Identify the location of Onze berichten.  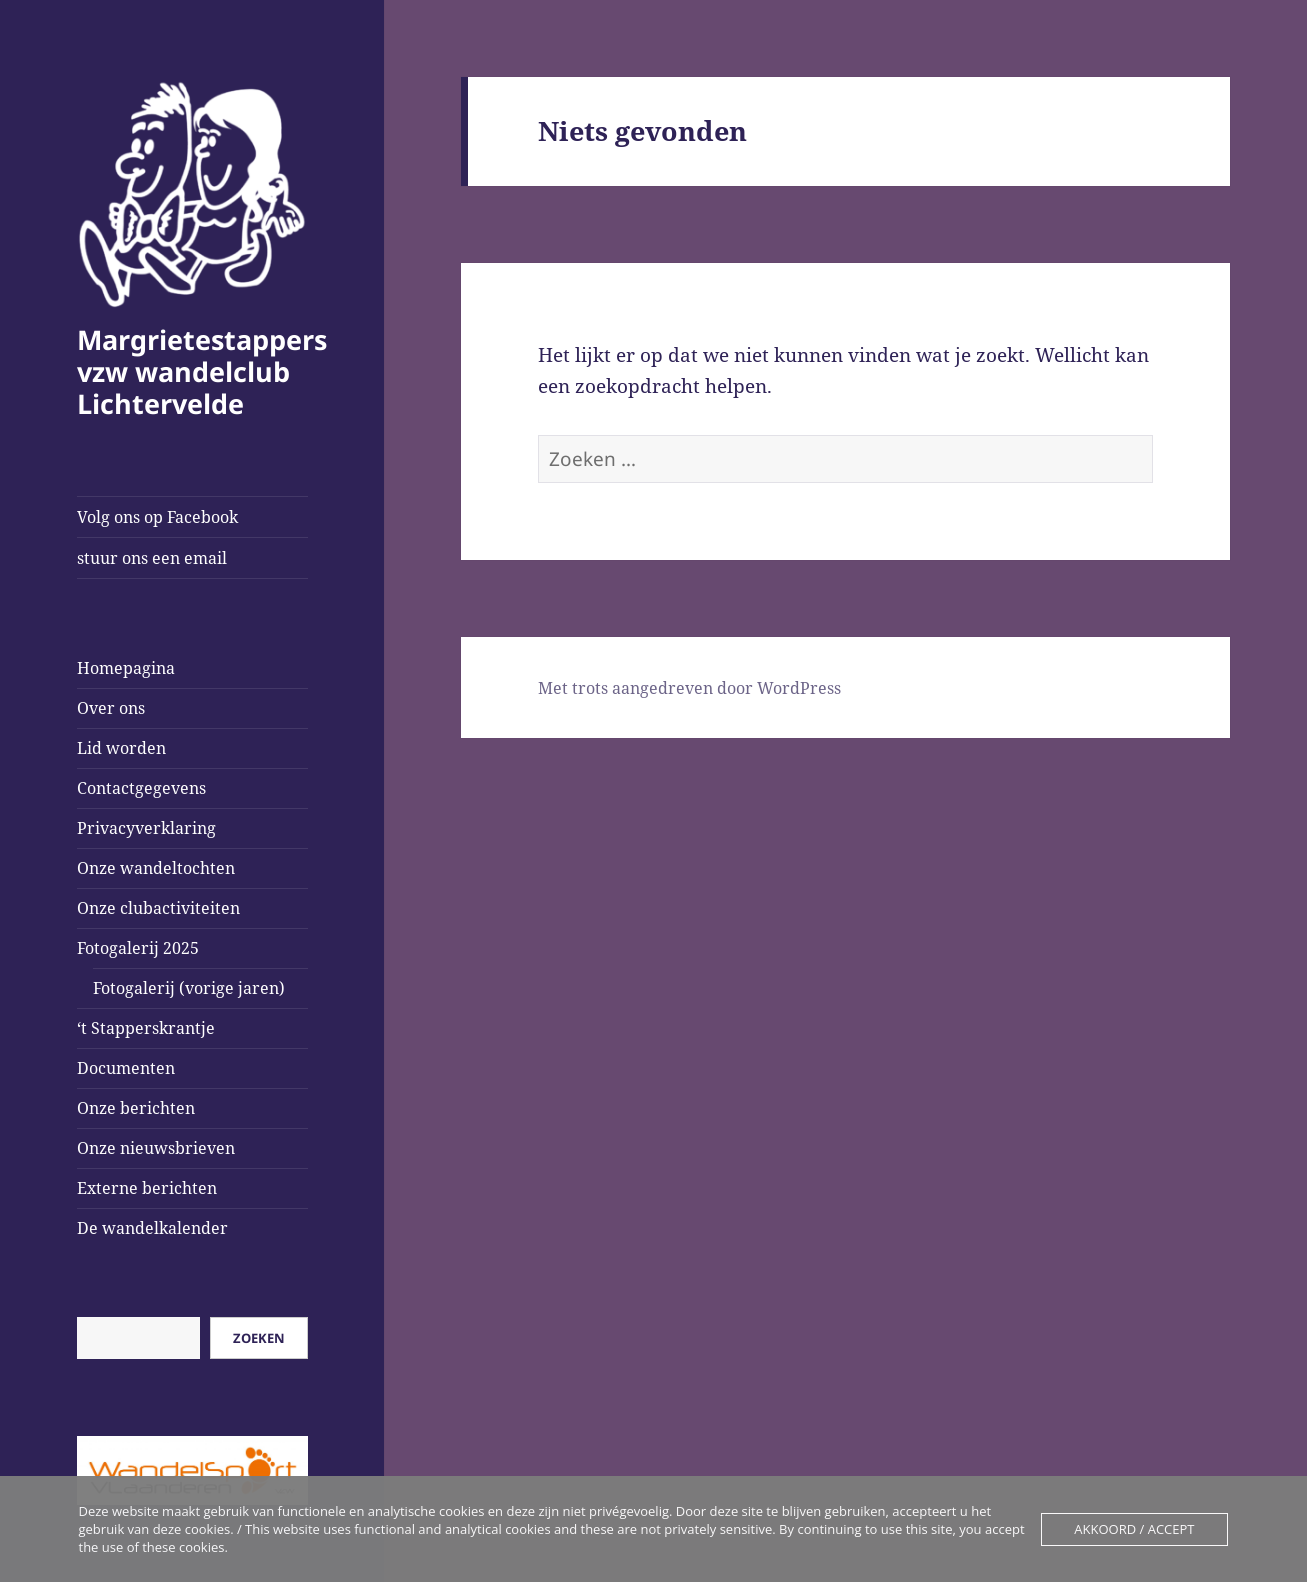
(136, 1108).